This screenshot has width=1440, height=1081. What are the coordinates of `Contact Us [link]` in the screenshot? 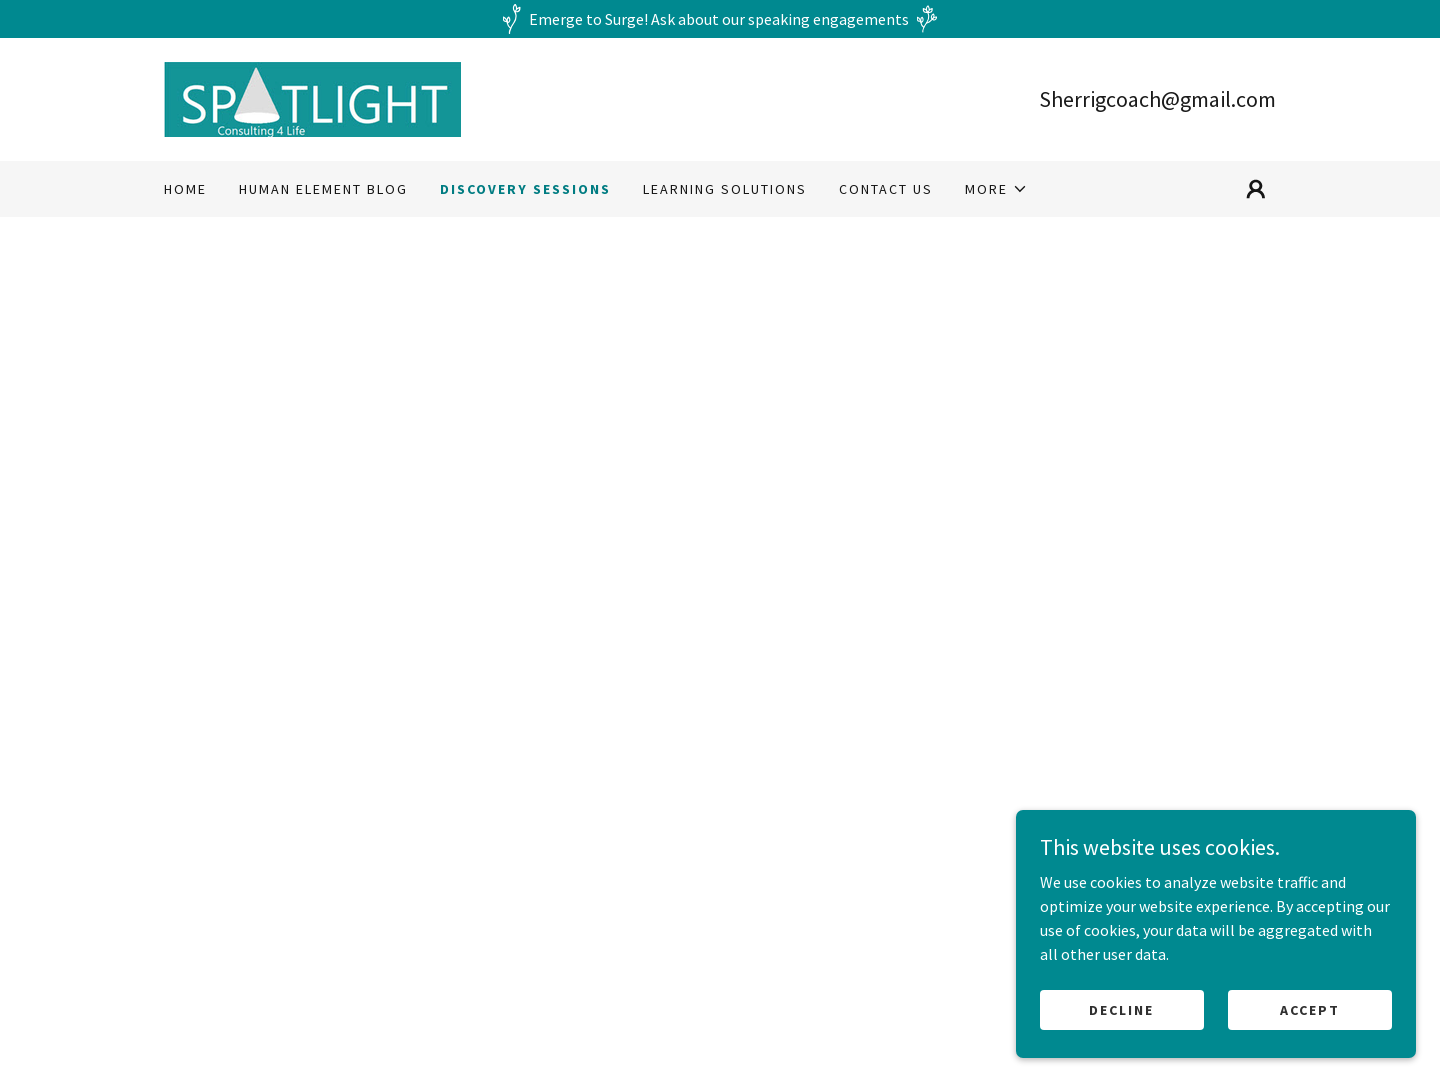 It's located at (886, 189).